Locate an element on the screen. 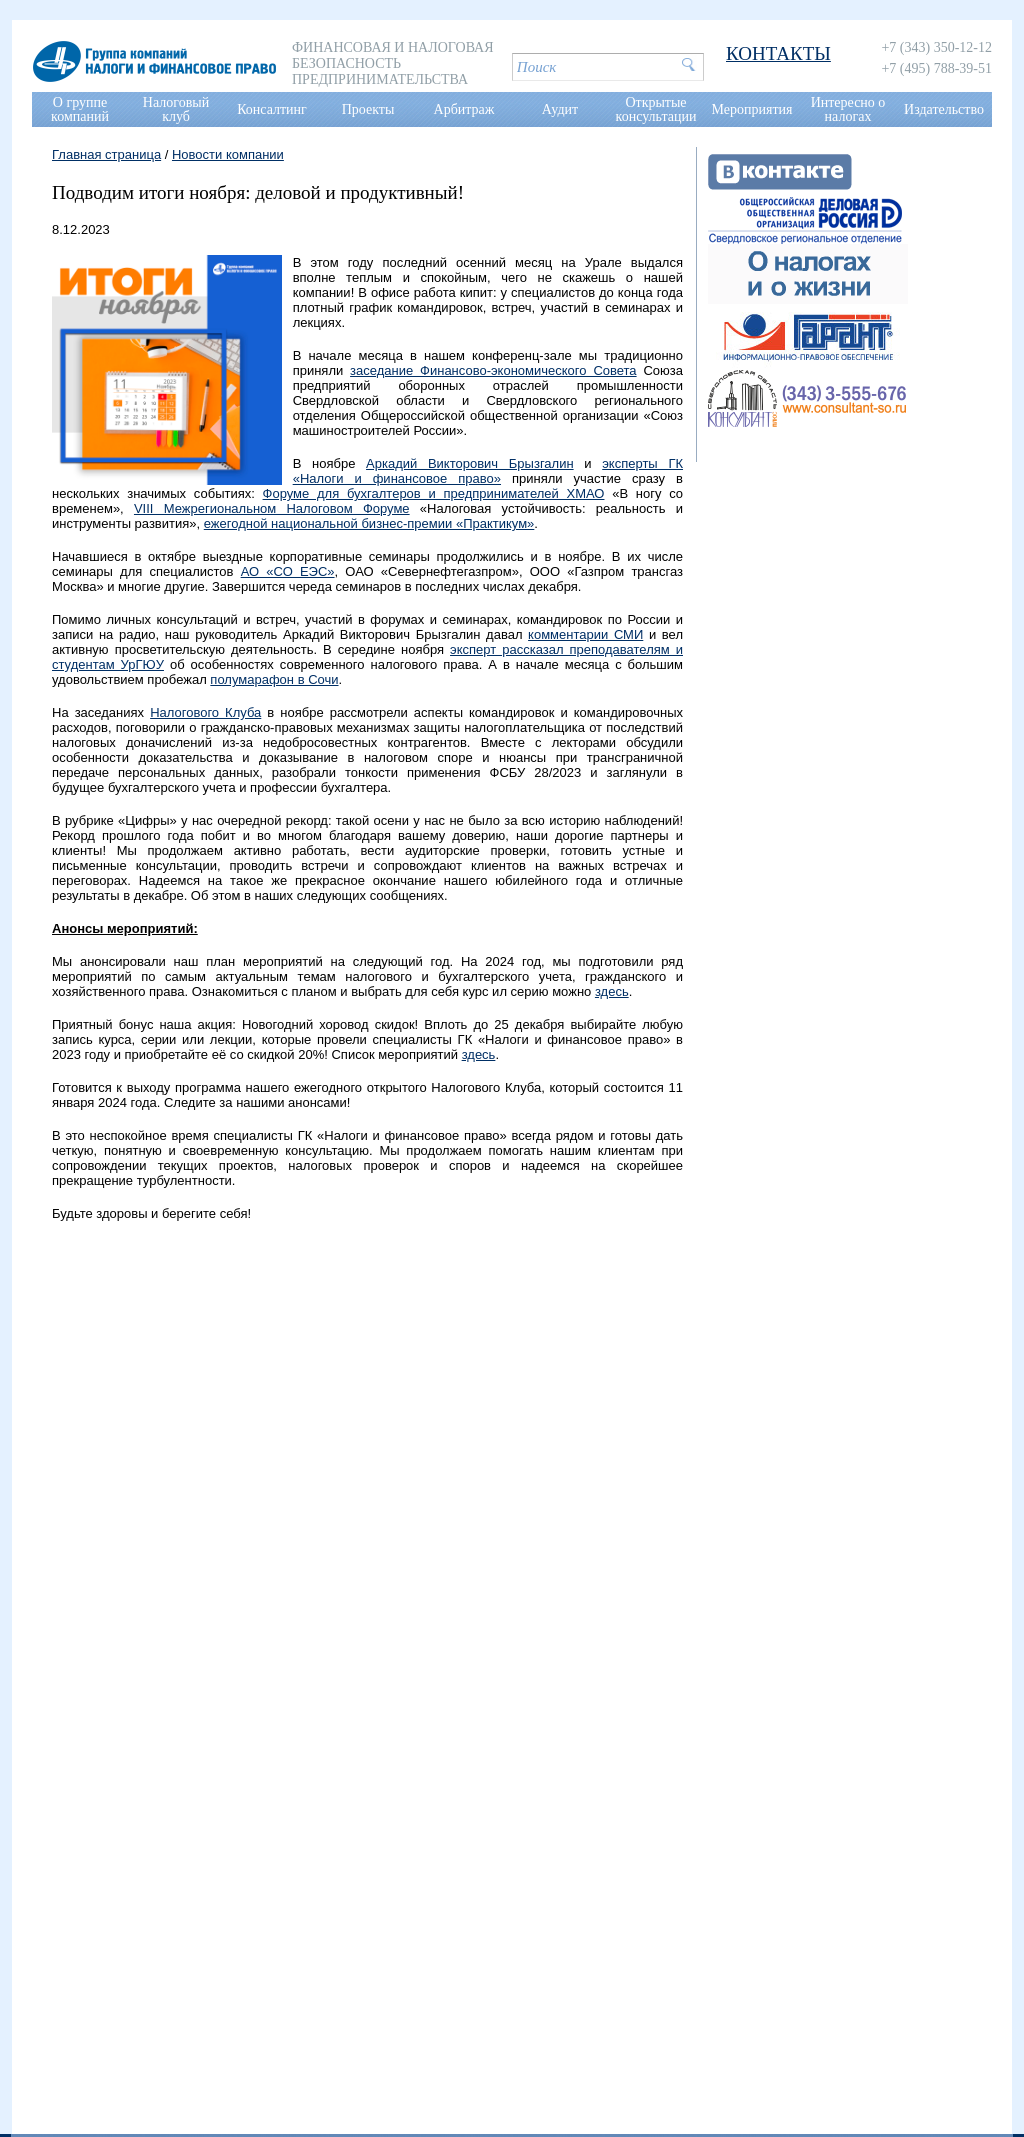  Аудит is located at coordinates (560, 109).